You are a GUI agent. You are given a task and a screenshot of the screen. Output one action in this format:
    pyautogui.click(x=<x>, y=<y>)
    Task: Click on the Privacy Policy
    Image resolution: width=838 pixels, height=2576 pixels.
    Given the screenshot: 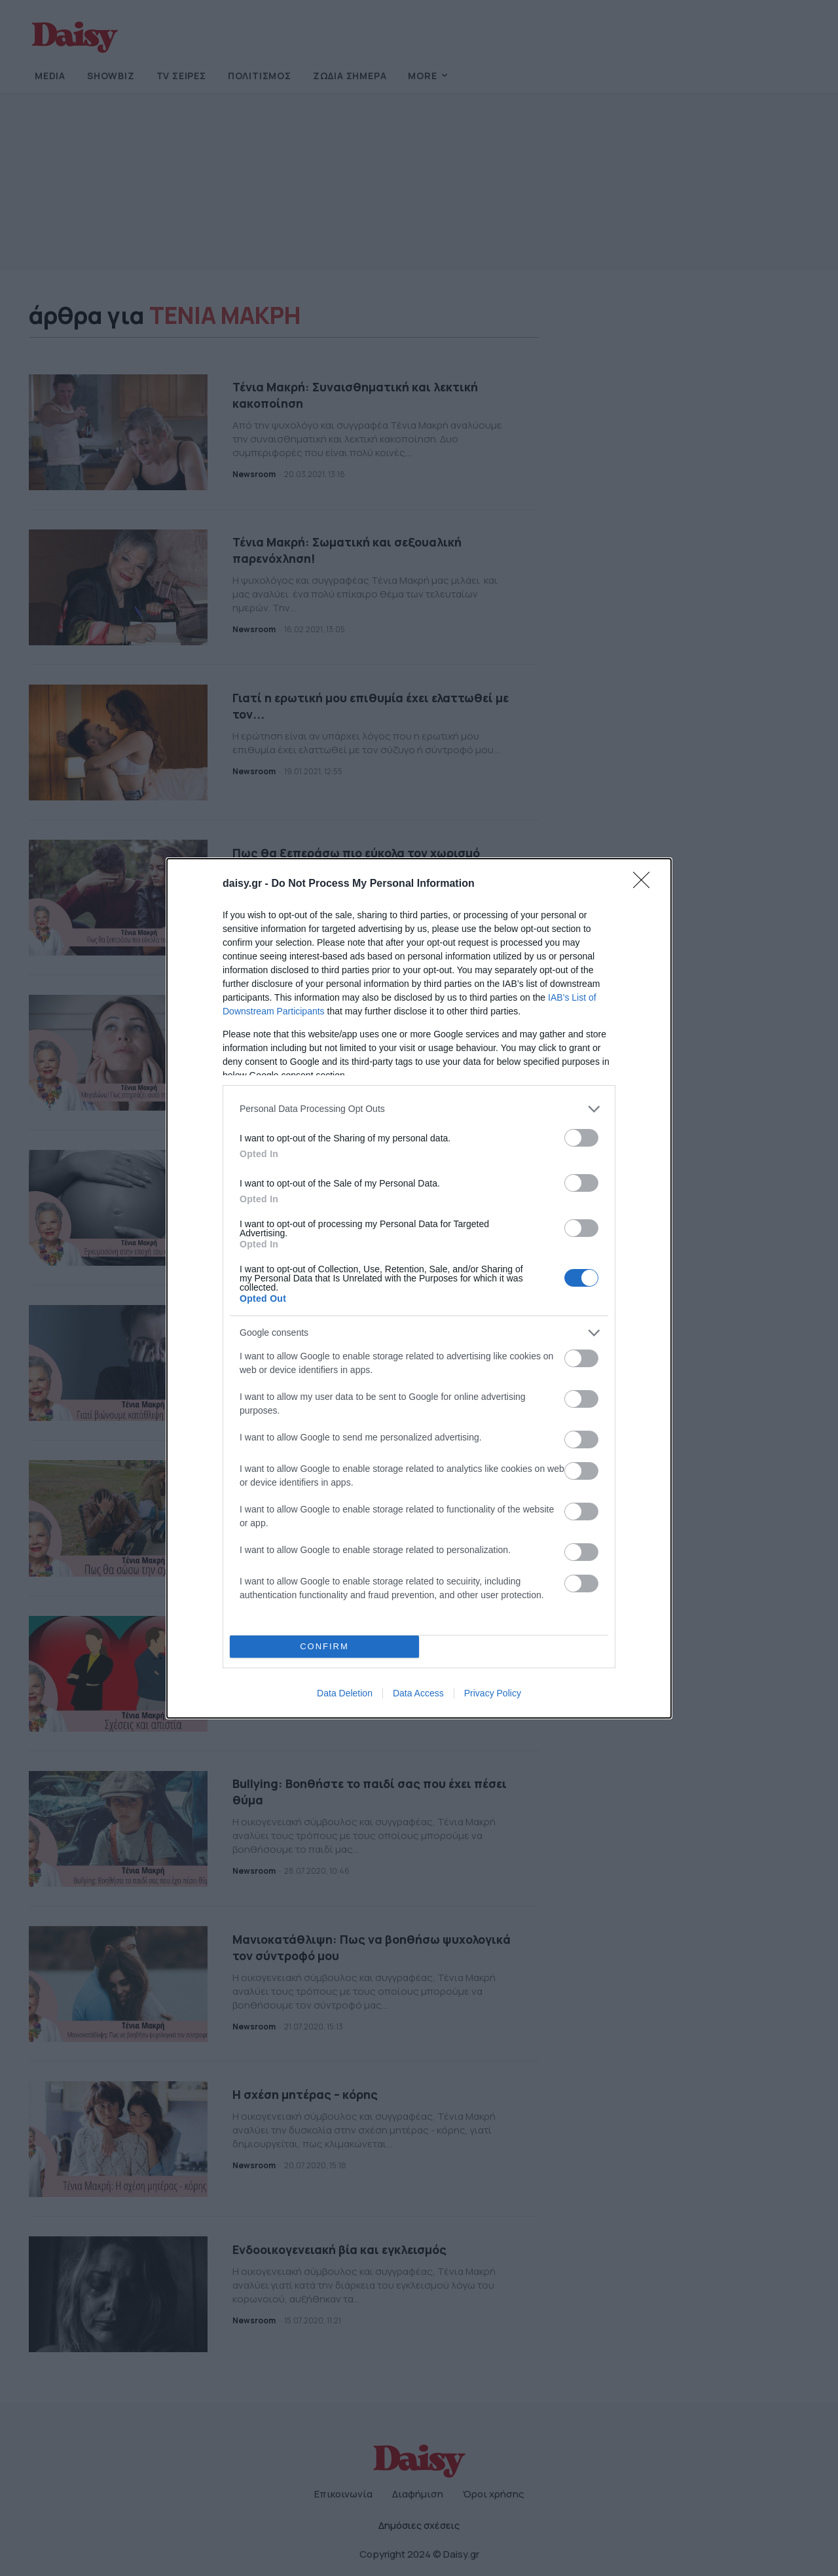 What is the action you would take?
    pyautogui.click(x=492, y=1693)
    